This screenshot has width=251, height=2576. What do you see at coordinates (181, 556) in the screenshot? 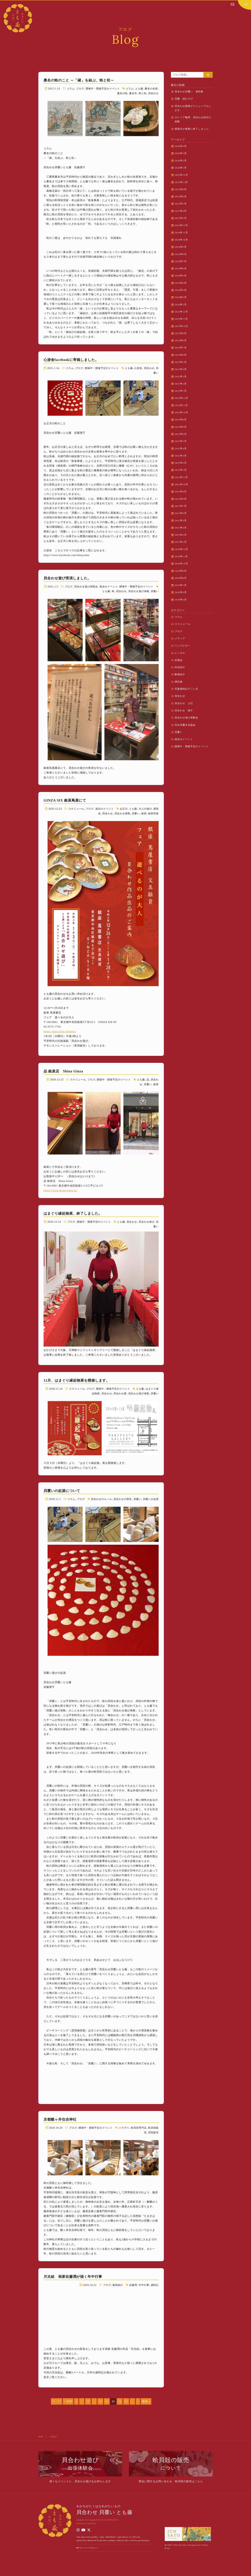
I see `2020年11月` at bounding box center [181, 556].